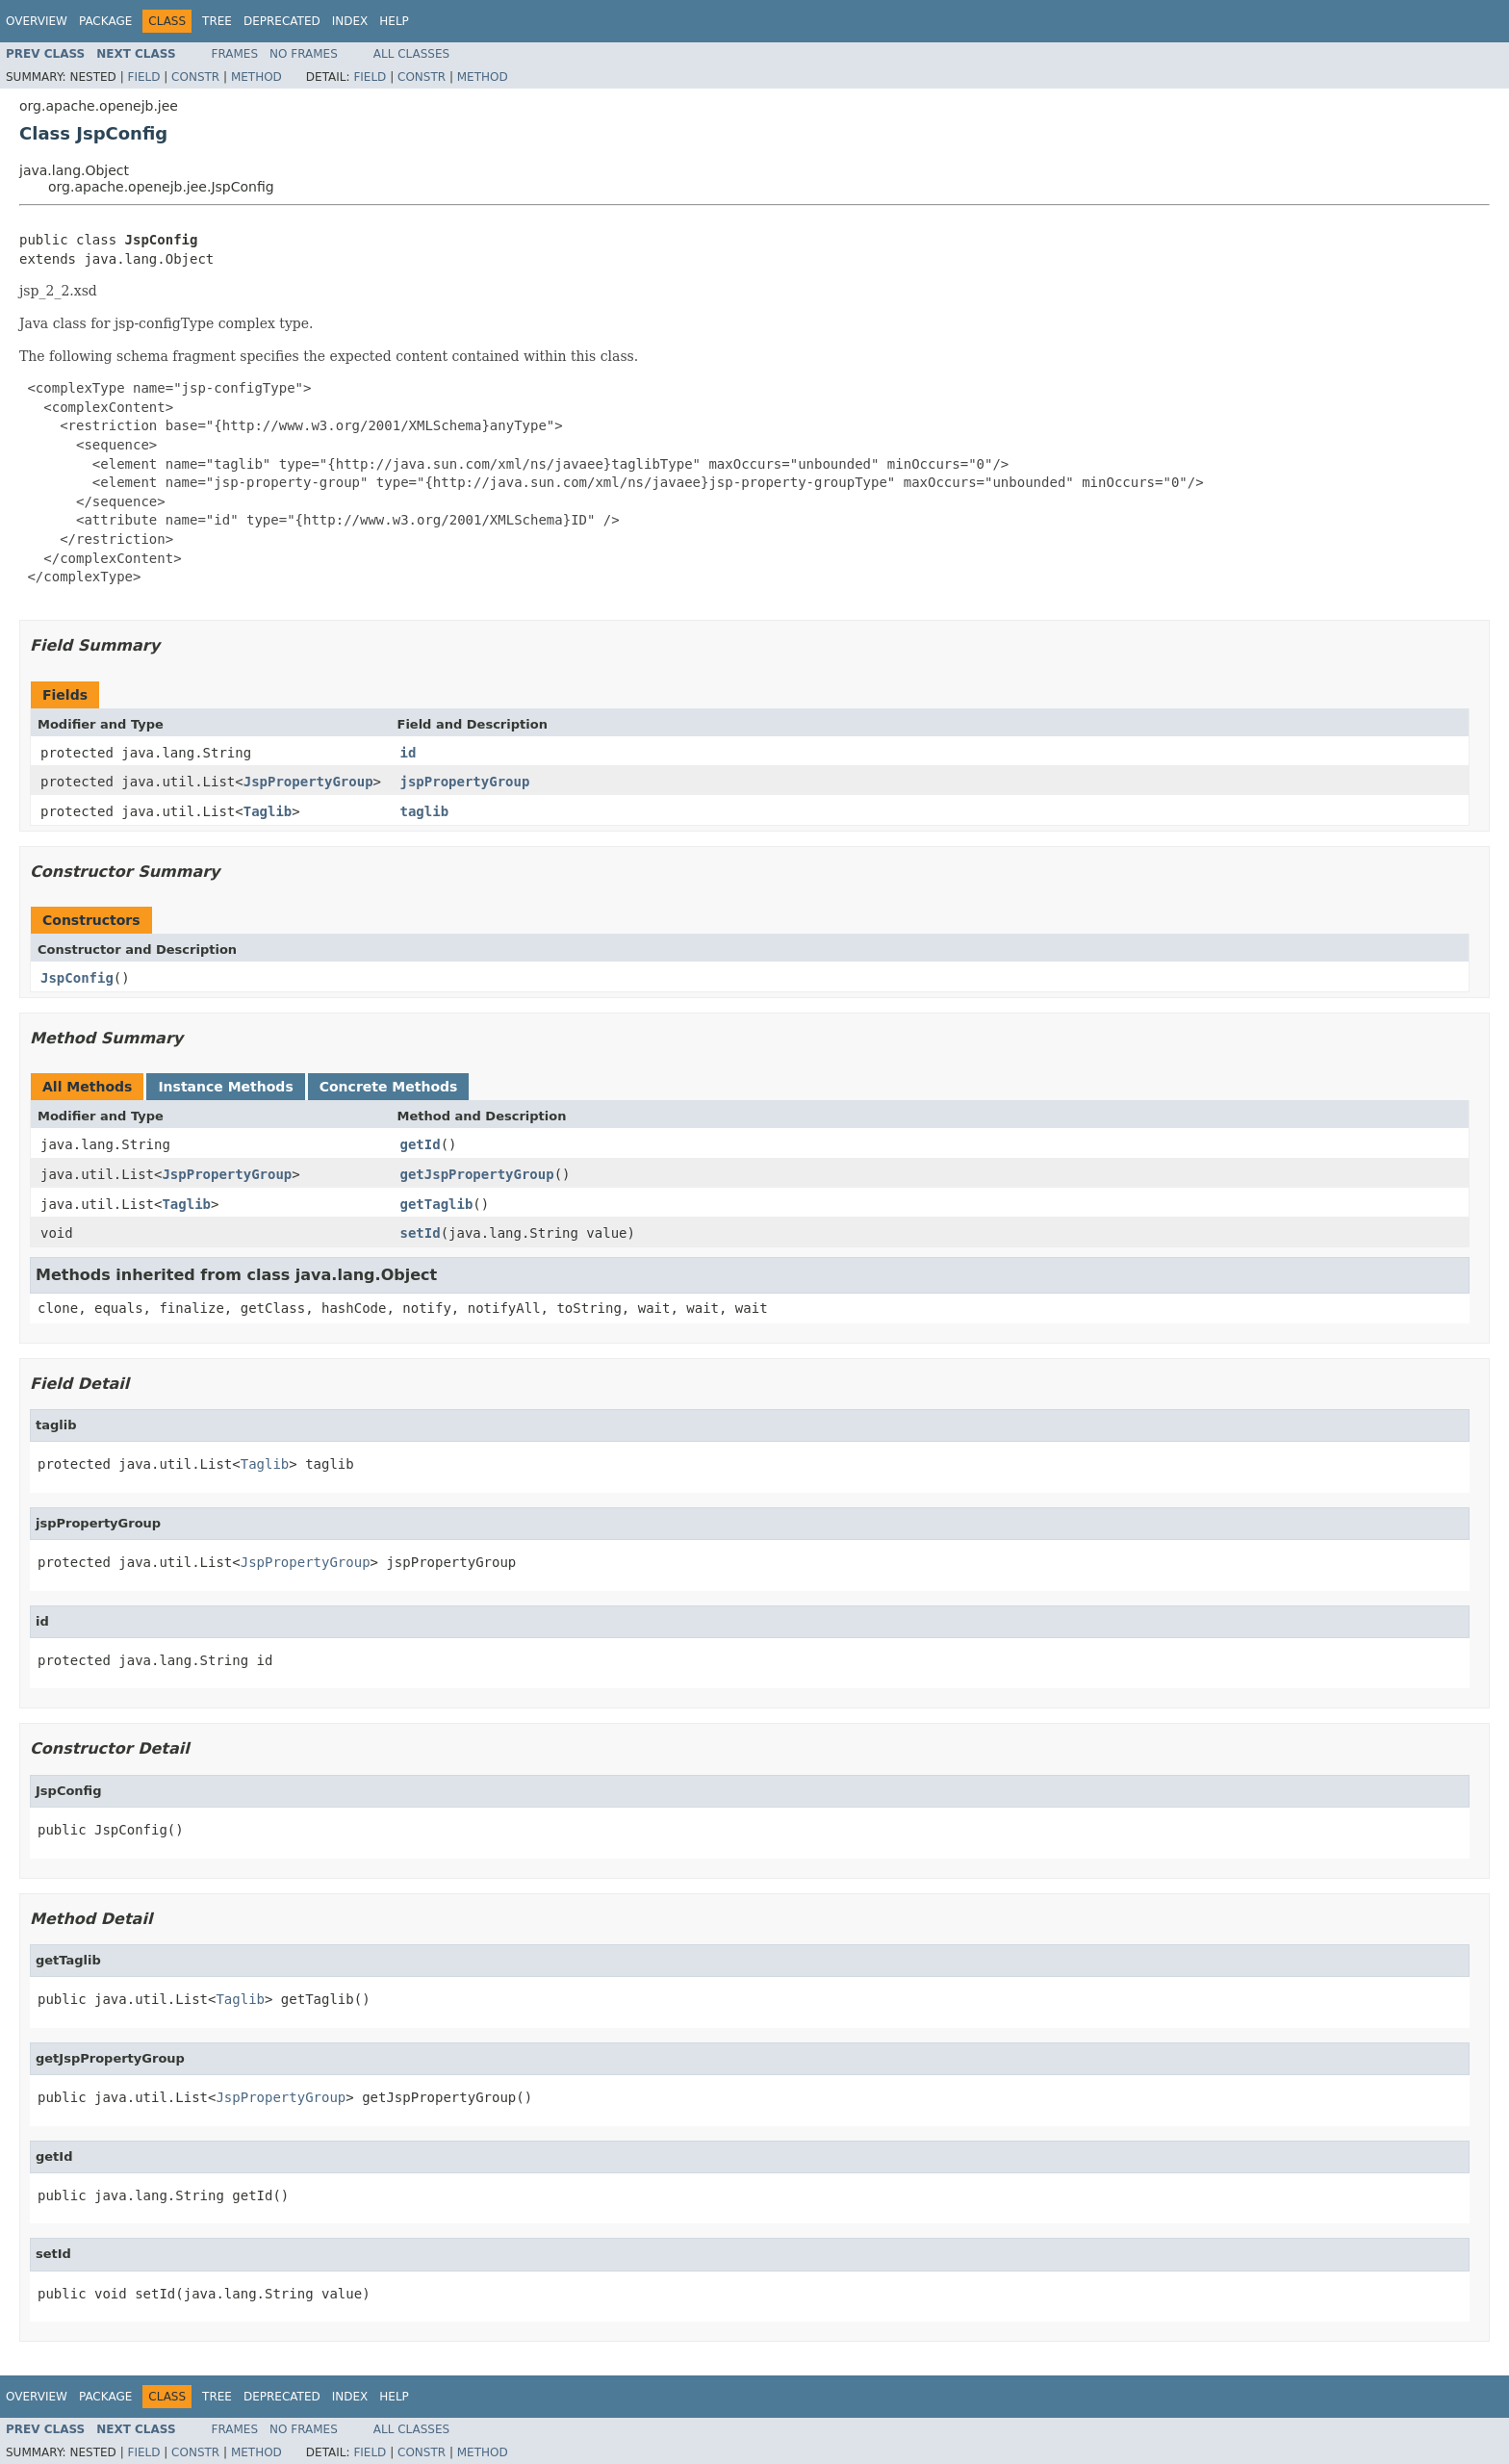  I want to click on JspPropertyGroup, so click(308, 781).